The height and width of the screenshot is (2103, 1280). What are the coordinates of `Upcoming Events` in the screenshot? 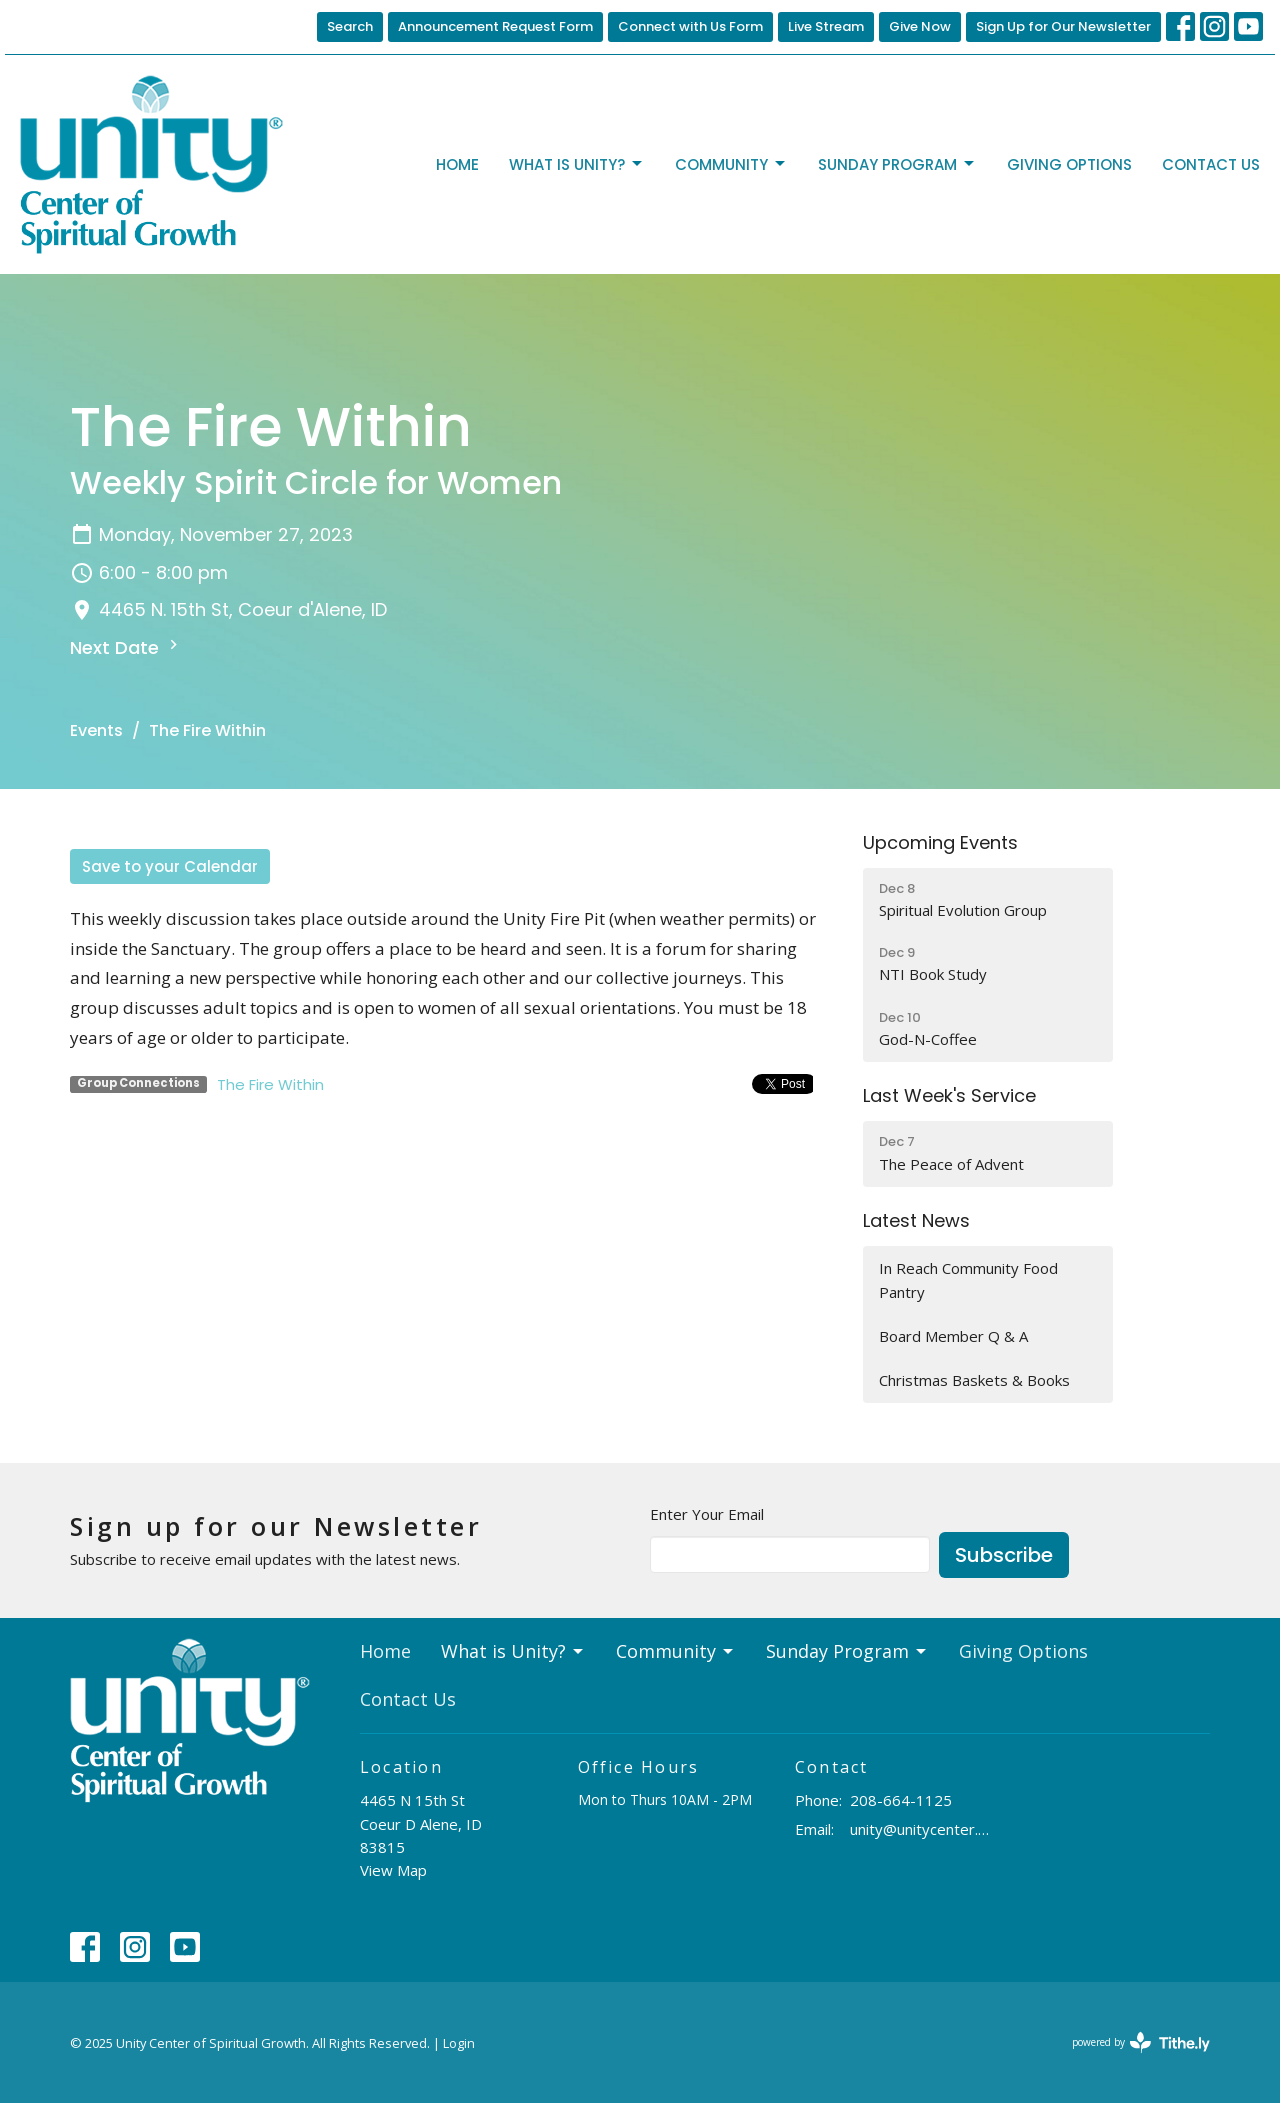 It's located at (940, 842).